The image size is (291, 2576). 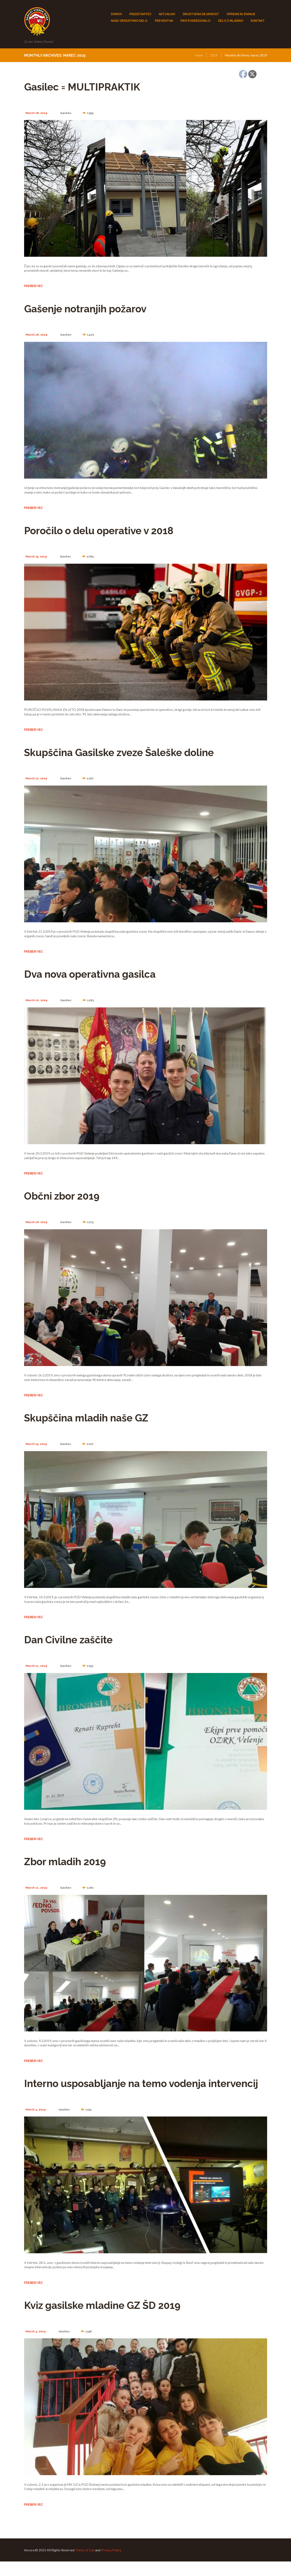 I want to click on Preberi več, so click(x=33, y=286).